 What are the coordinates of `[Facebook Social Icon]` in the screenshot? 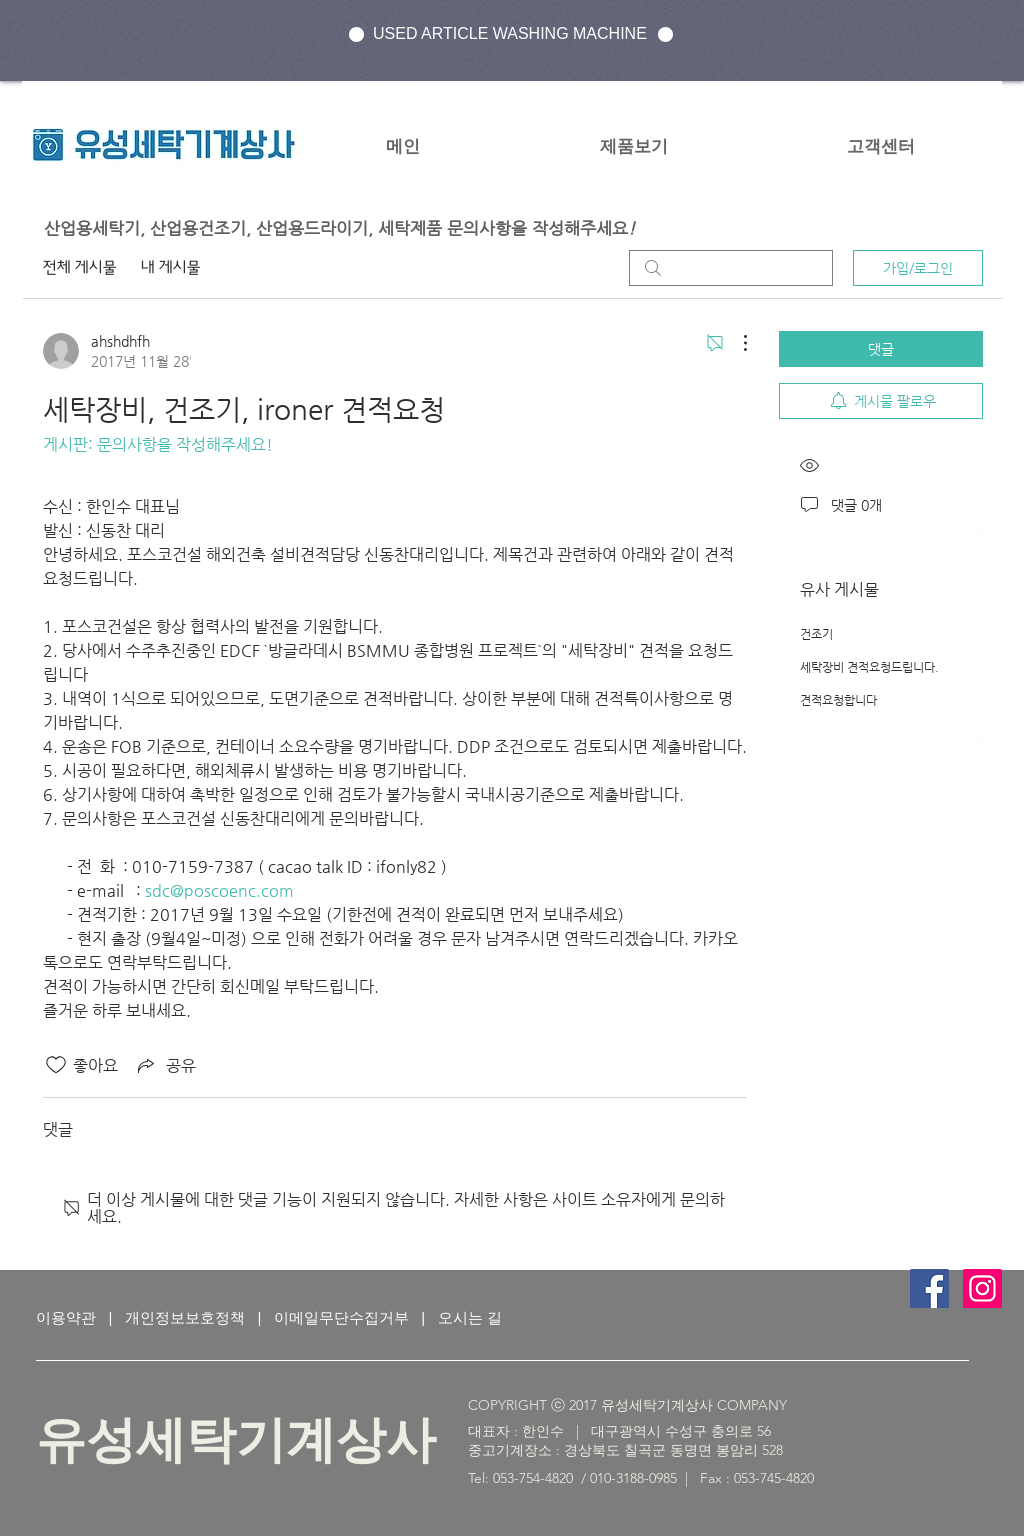 It's located at (929, 1288).